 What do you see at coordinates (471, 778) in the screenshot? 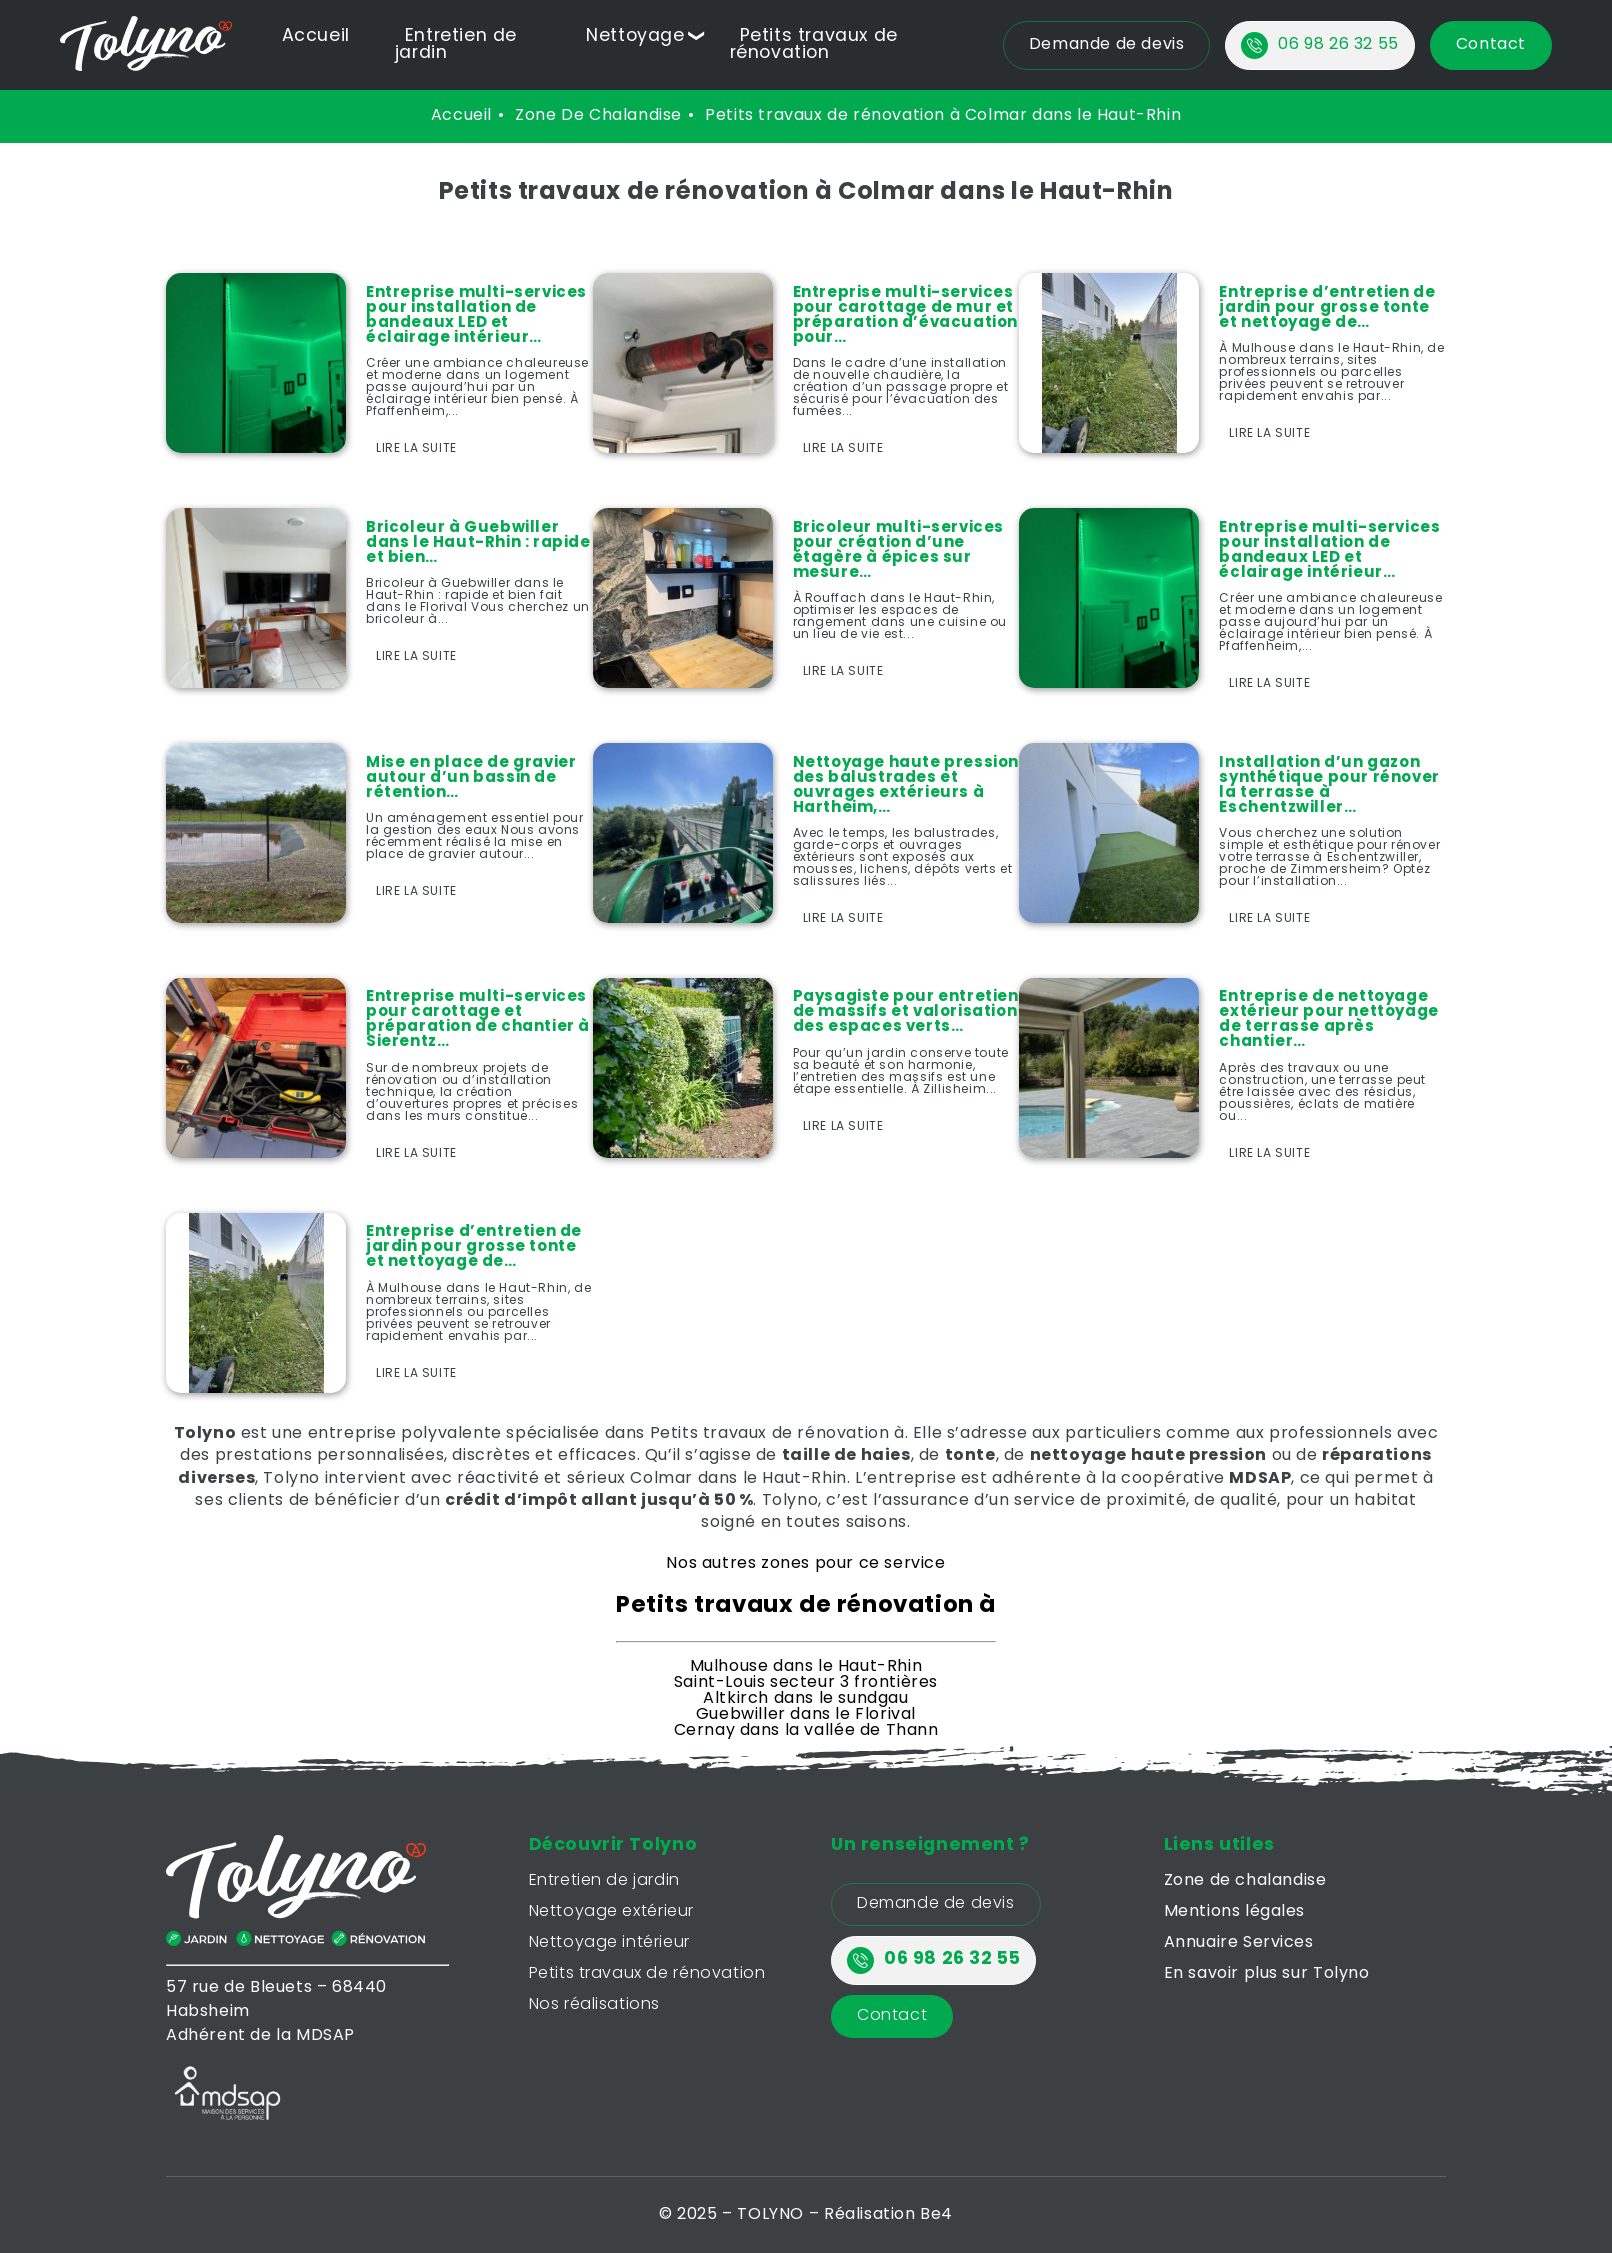
I see `Mise en place de gravier autour d’un bassin de rétention…` at bounding box center [471, 778].